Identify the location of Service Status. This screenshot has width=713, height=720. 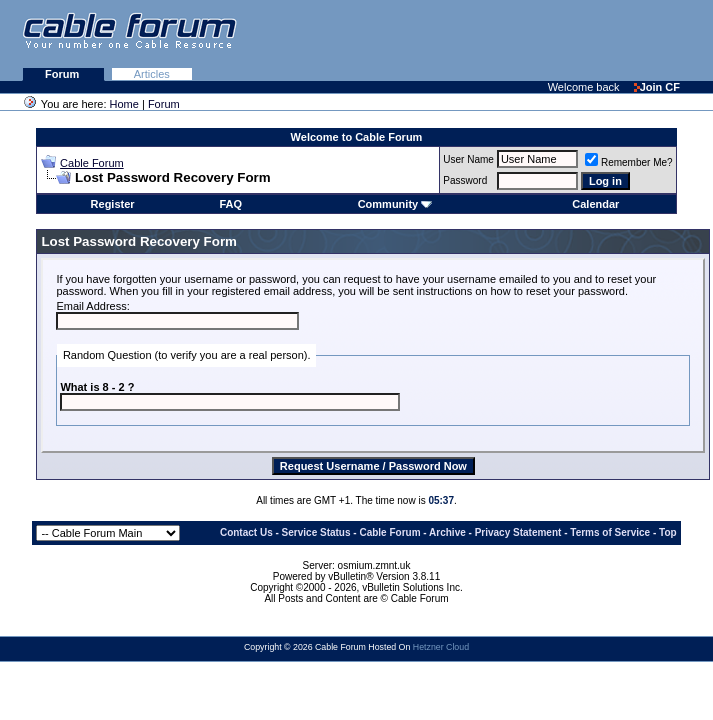
(316, 532).